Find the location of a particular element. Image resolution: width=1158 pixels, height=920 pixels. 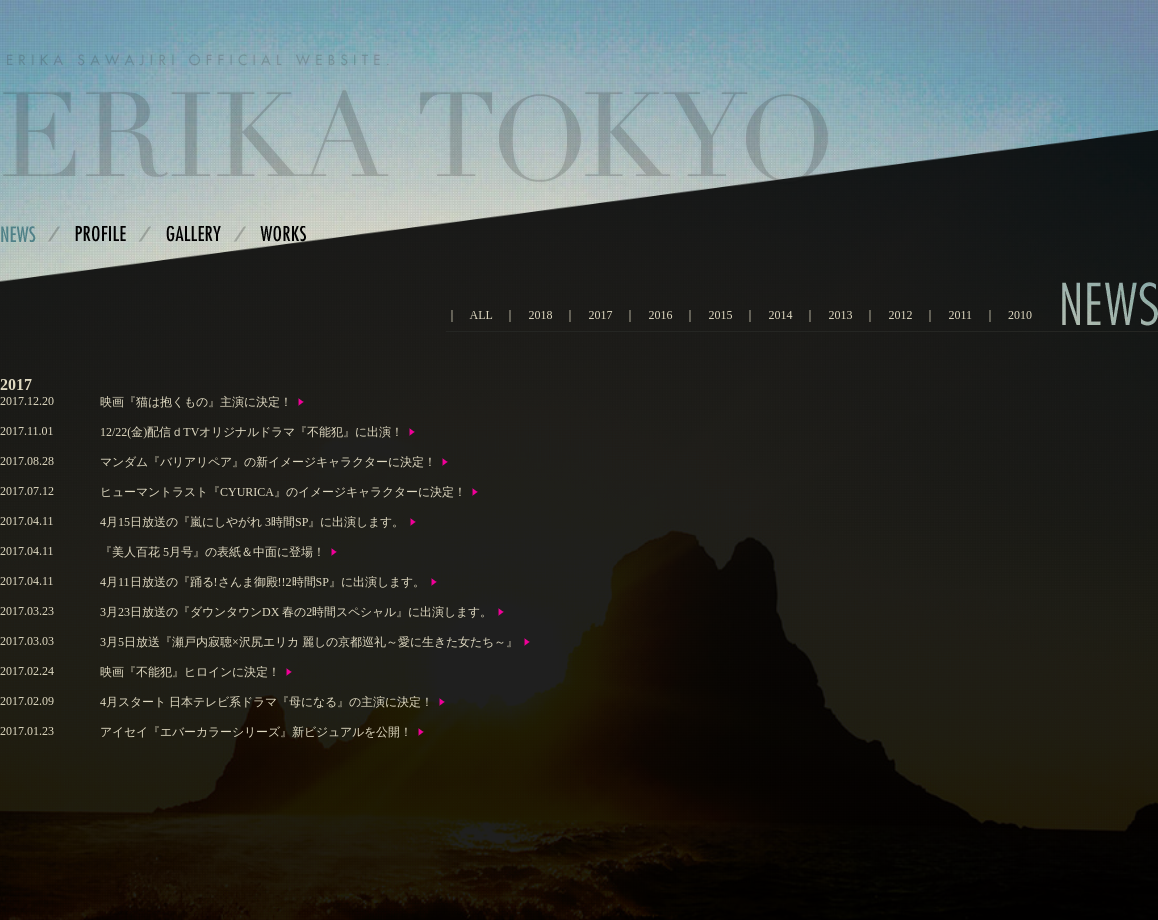

映画『不能犯』ヒロインに決定！ is located at coordinates (190, 672).